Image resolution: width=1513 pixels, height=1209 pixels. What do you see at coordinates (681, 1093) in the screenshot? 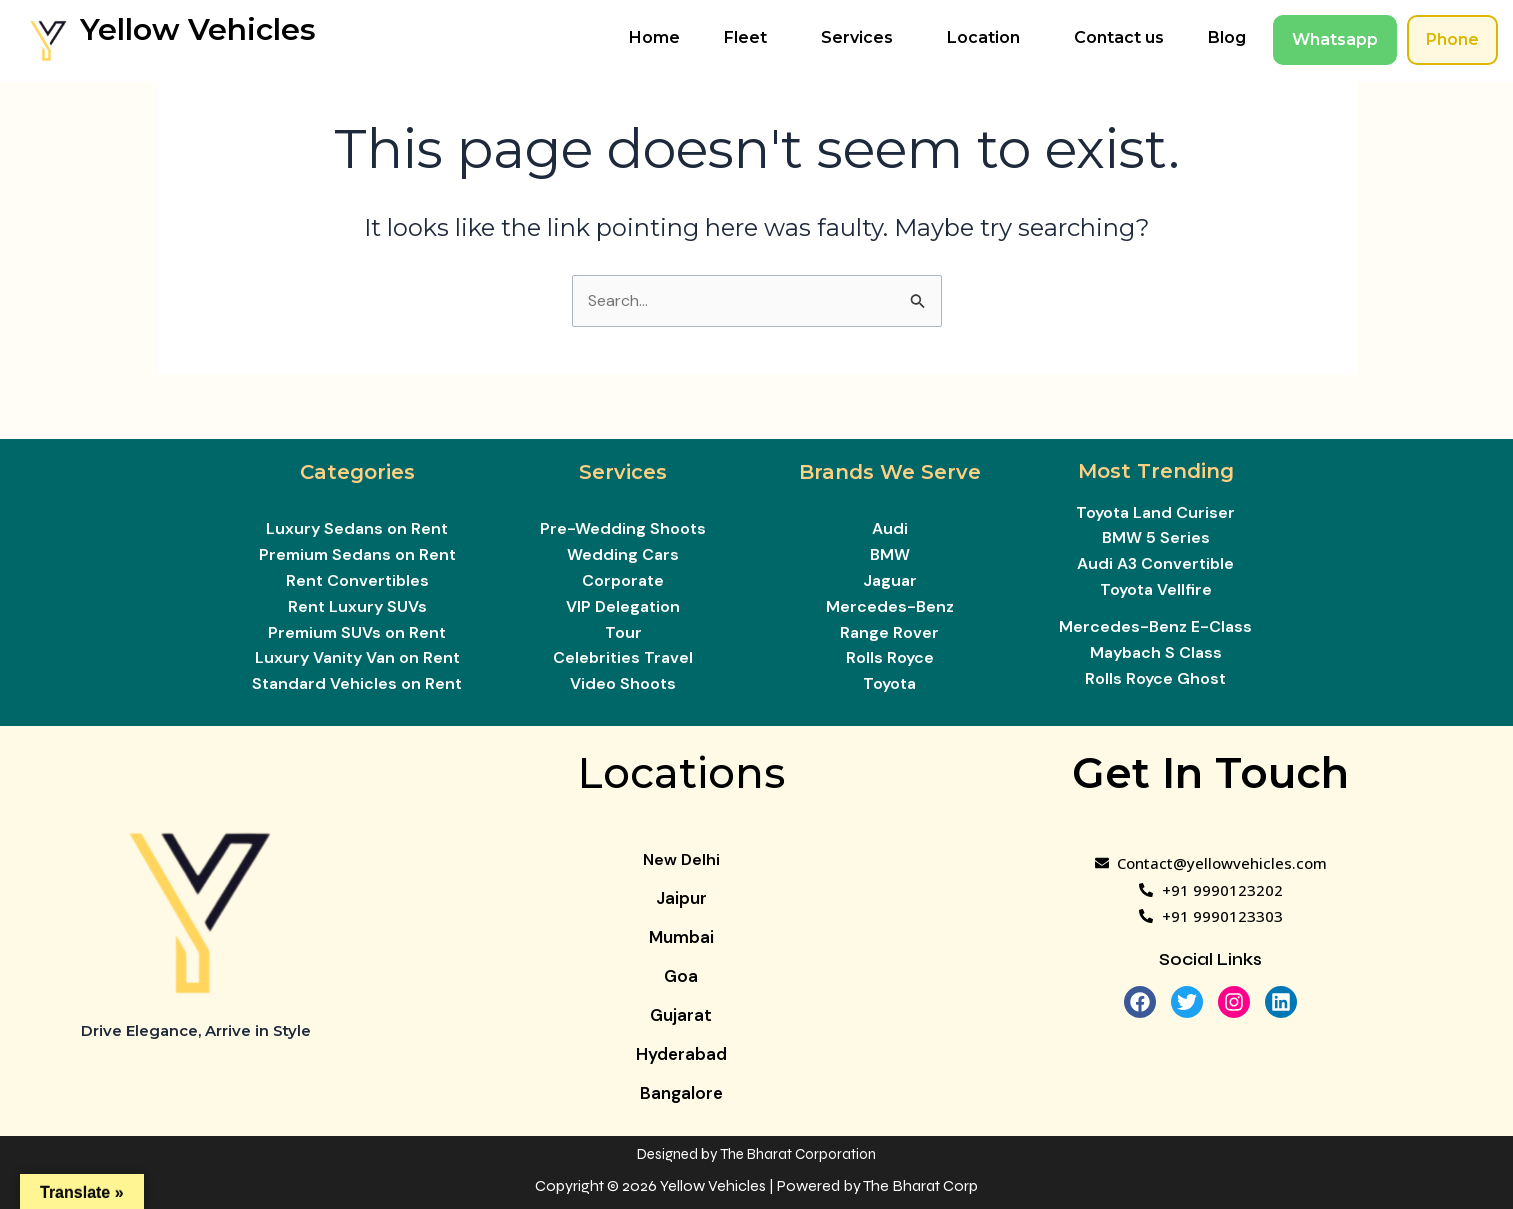
I see `Bangalore` at bounding box center [681, 1093].